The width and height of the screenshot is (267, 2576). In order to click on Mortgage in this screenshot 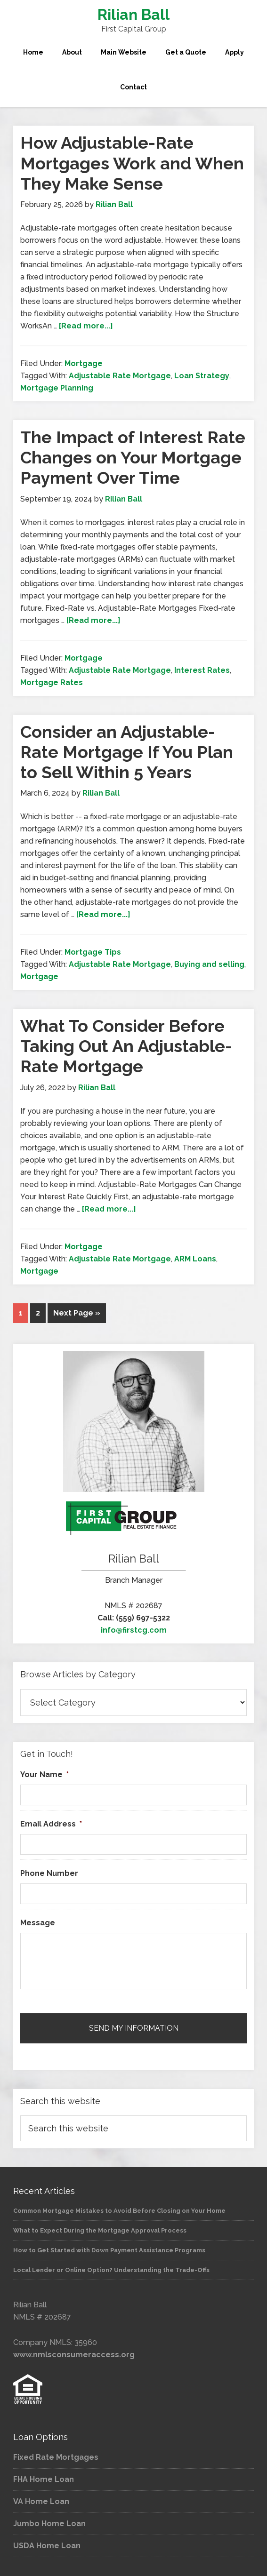, I will do `click(84, 363)`.